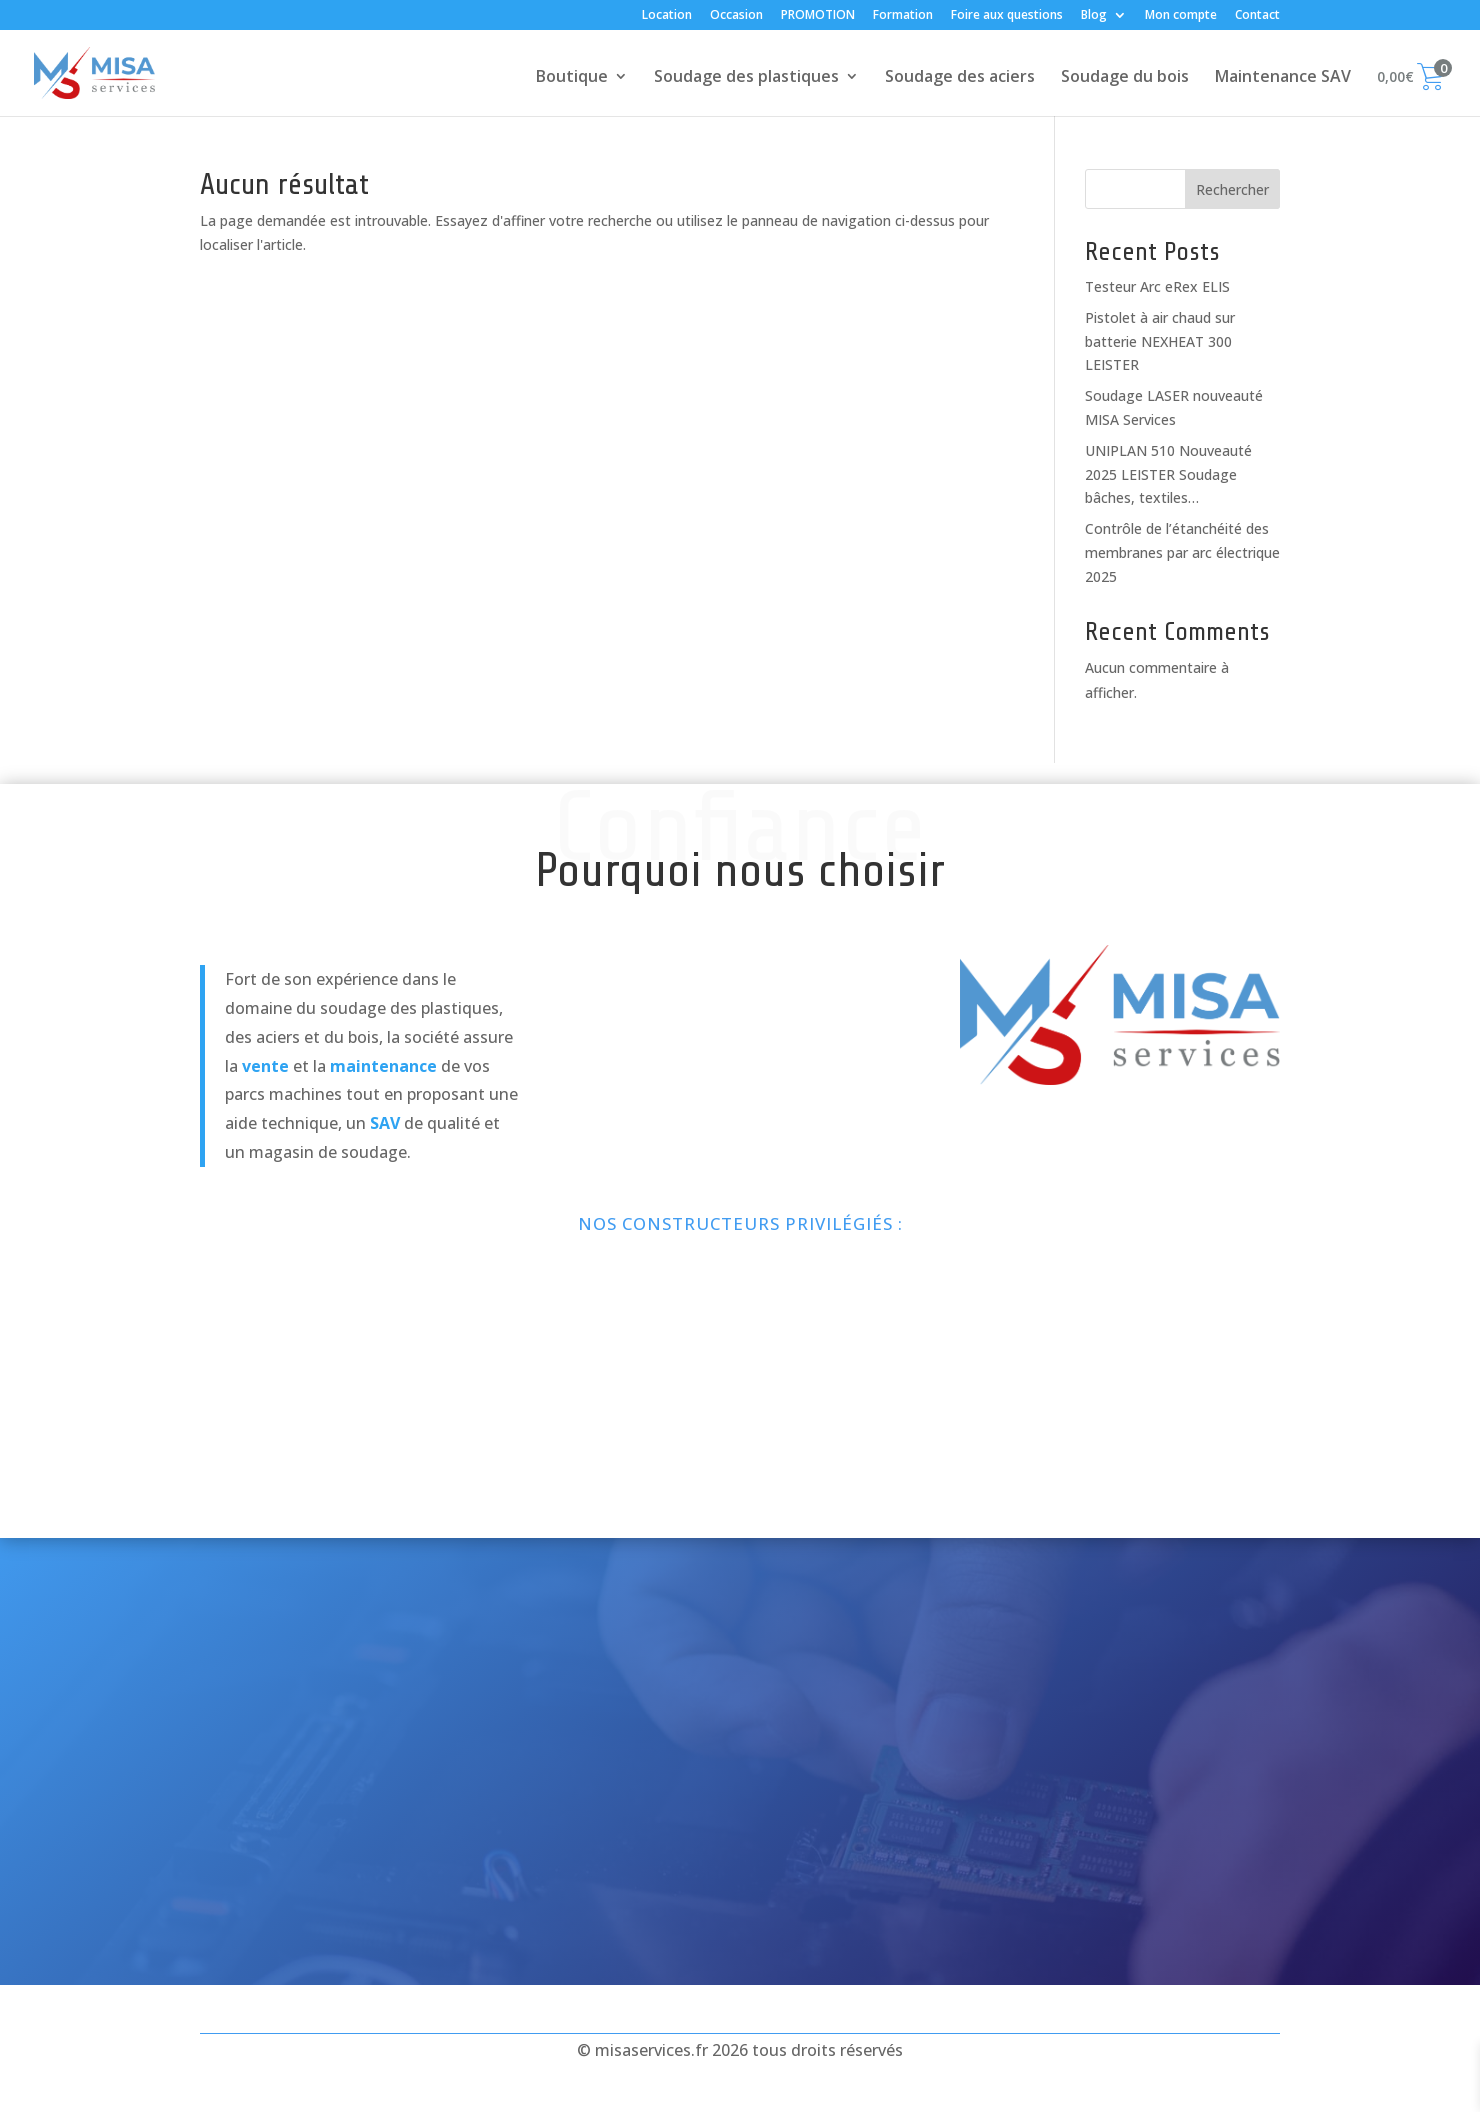 The width and height of the screenshot is (1480, 2112). I want to click on PROMOTION, so click(818, 16).